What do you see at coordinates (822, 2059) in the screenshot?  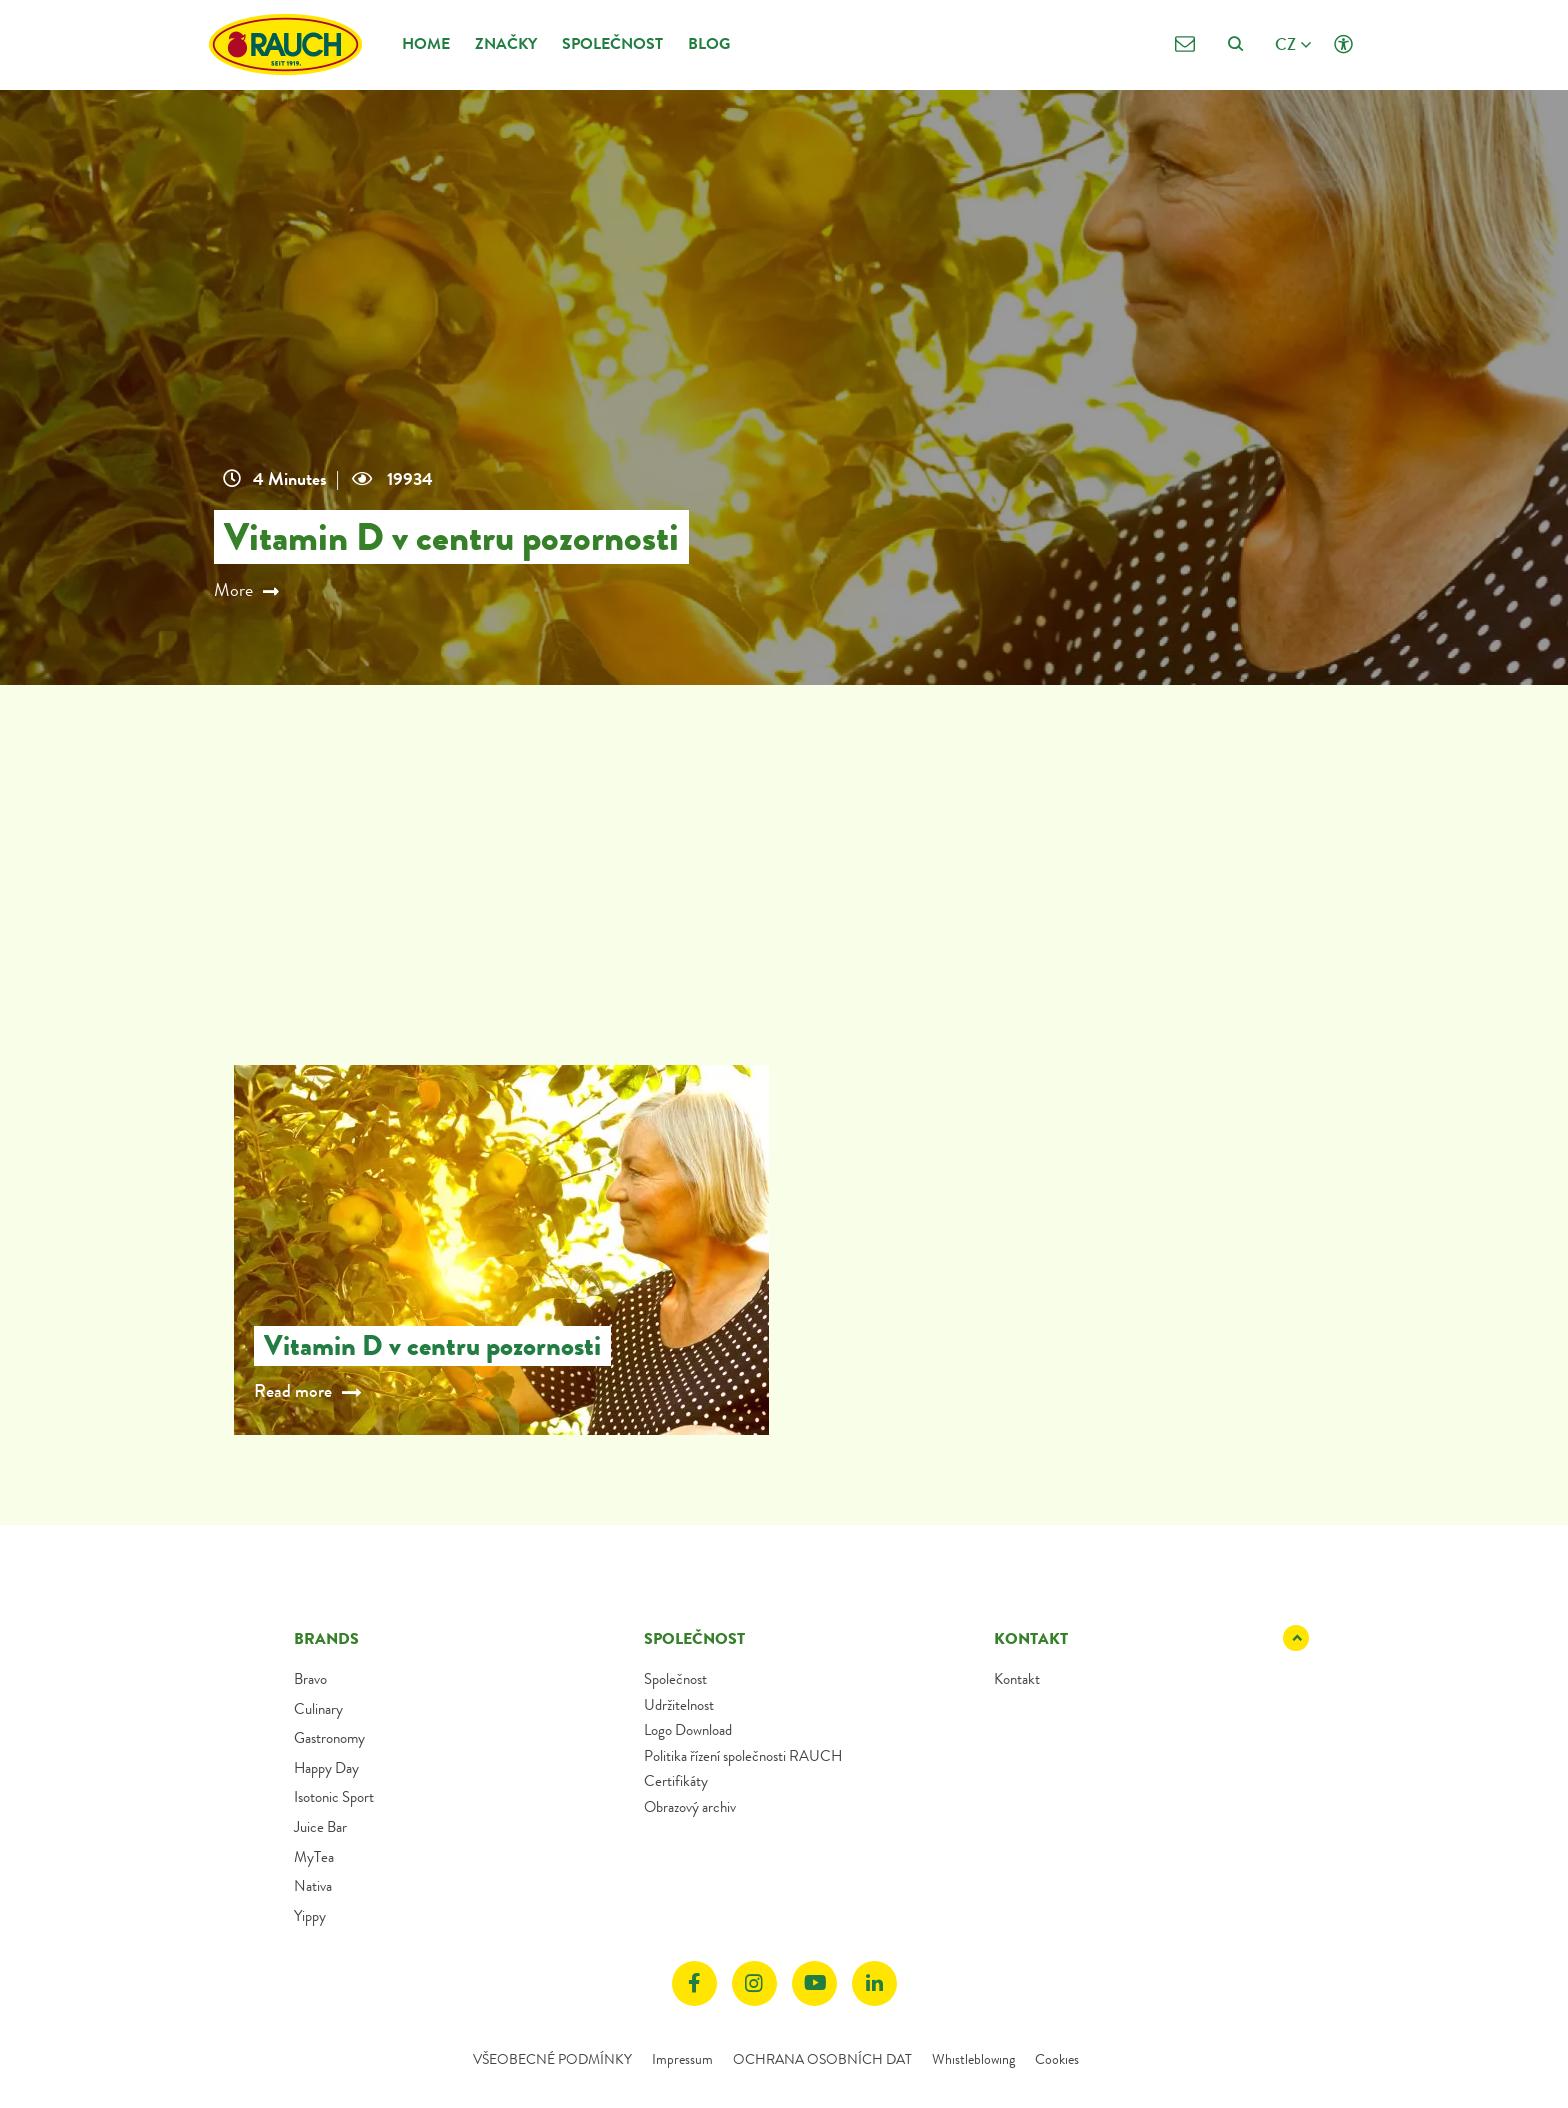 I see `OCHRANA OSOBNÍCH DAT` at bounding box center [822, 2059].